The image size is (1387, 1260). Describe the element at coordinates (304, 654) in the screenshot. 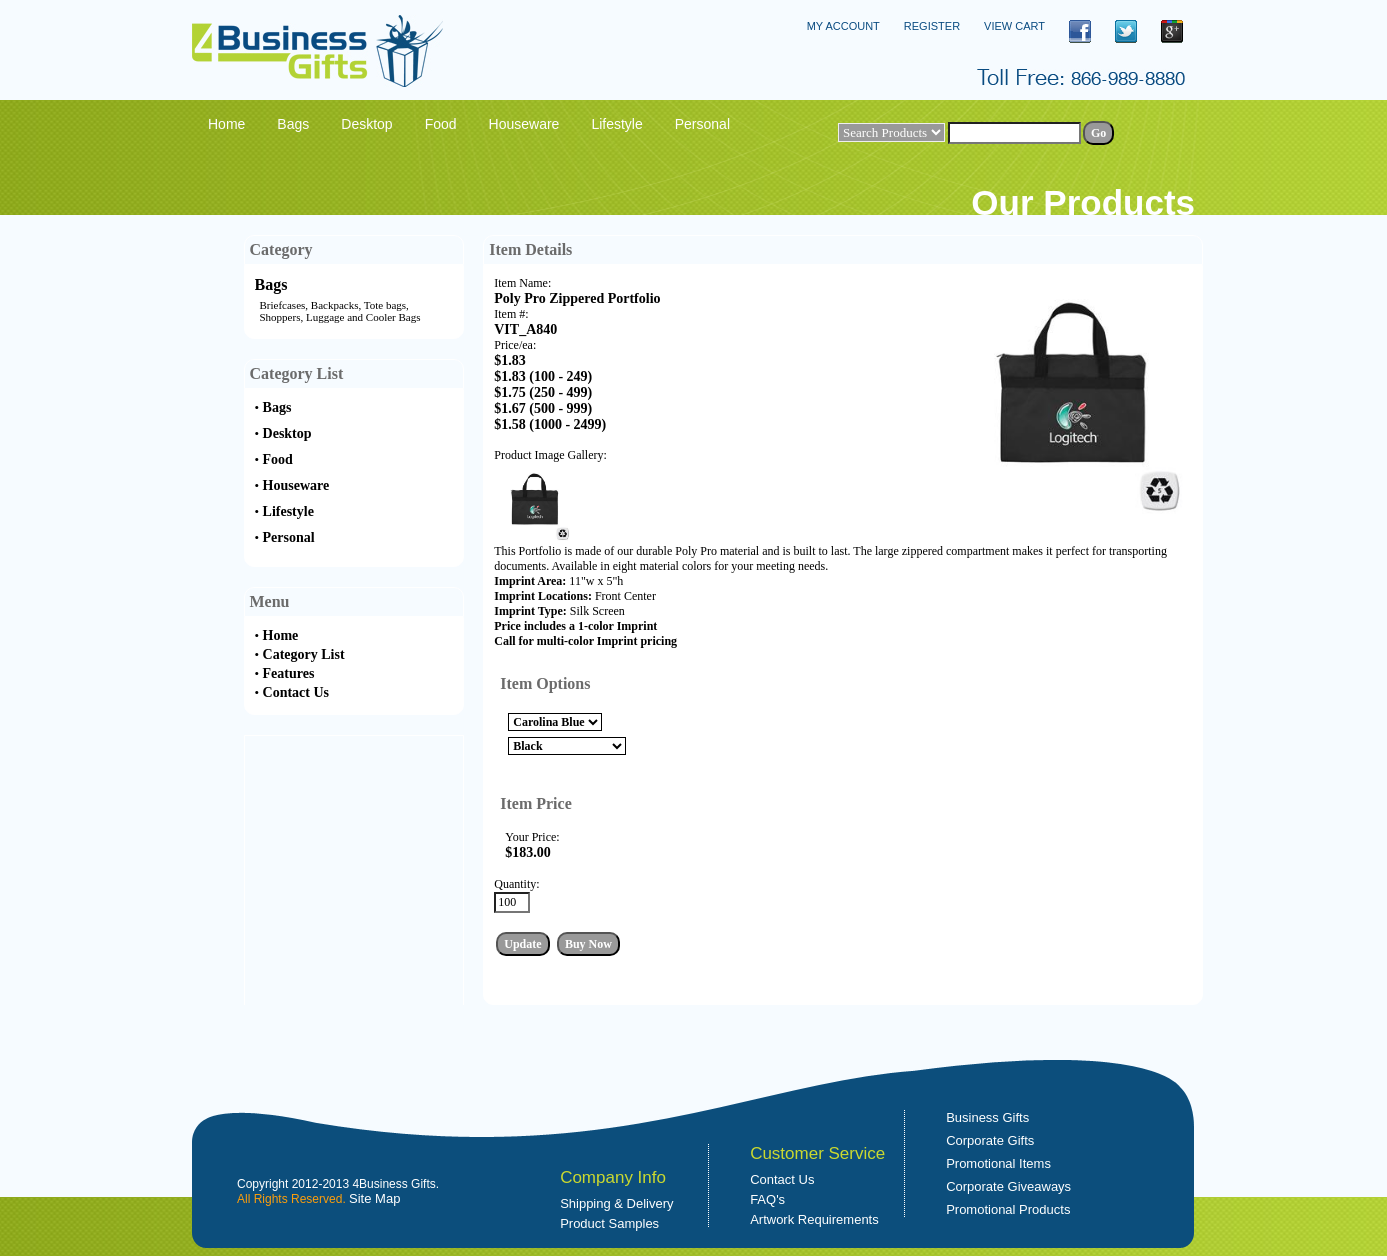

I see `Category List` at that location.